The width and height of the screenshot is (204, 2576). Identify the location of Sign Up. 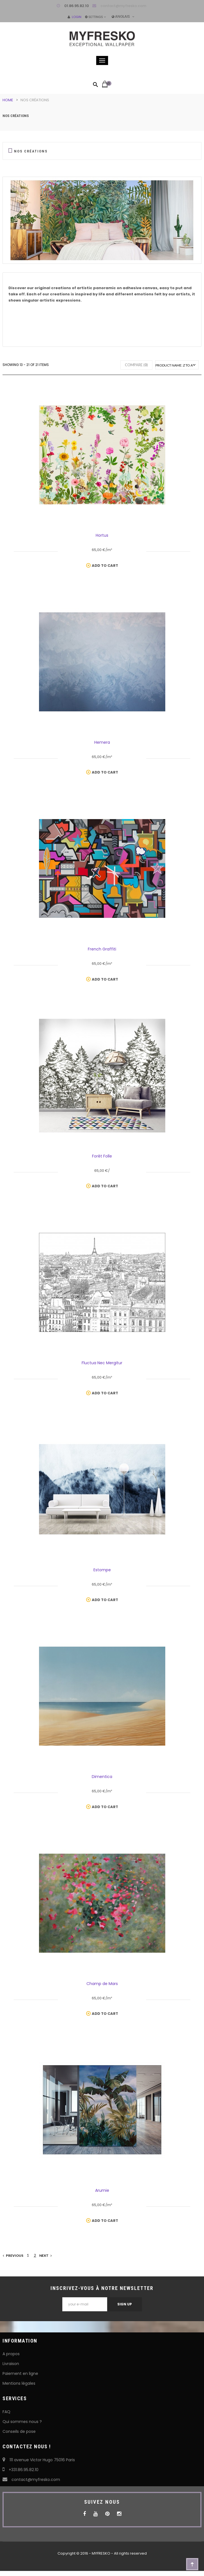
(124, 2304).